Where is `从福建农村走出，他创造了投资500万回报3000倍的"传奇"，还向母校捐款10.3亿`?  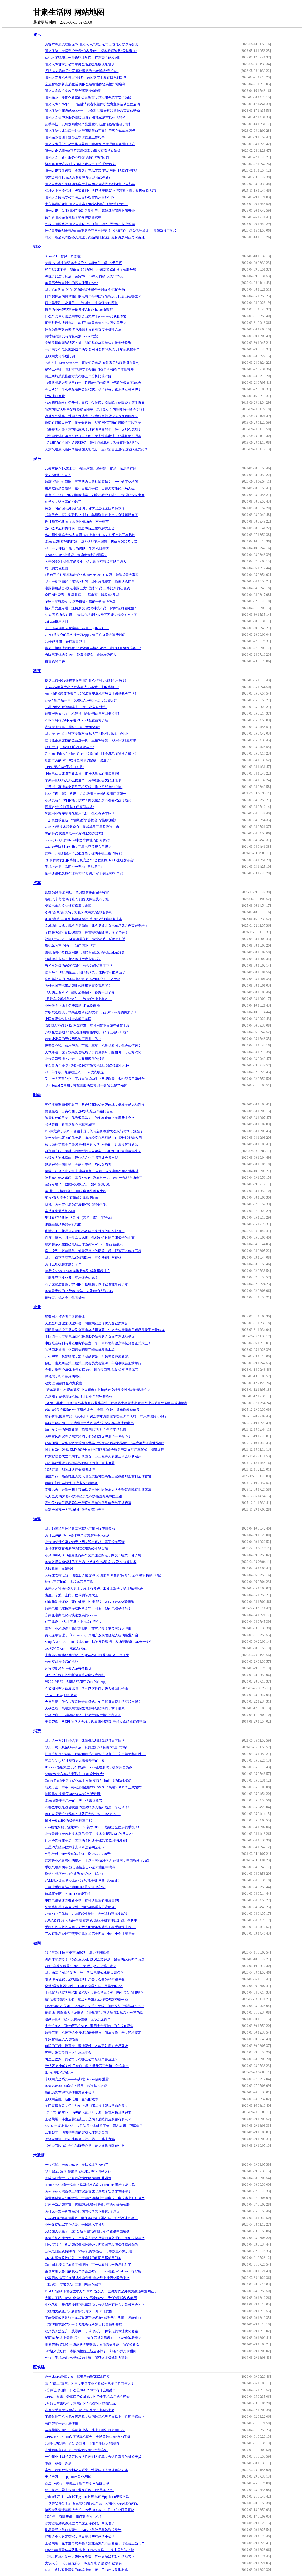
从福建农村走出，他创造了投资500万回报3000倍的"传奇"，还向母校捐款10.3亿 is located at coordinates (103, 1575).